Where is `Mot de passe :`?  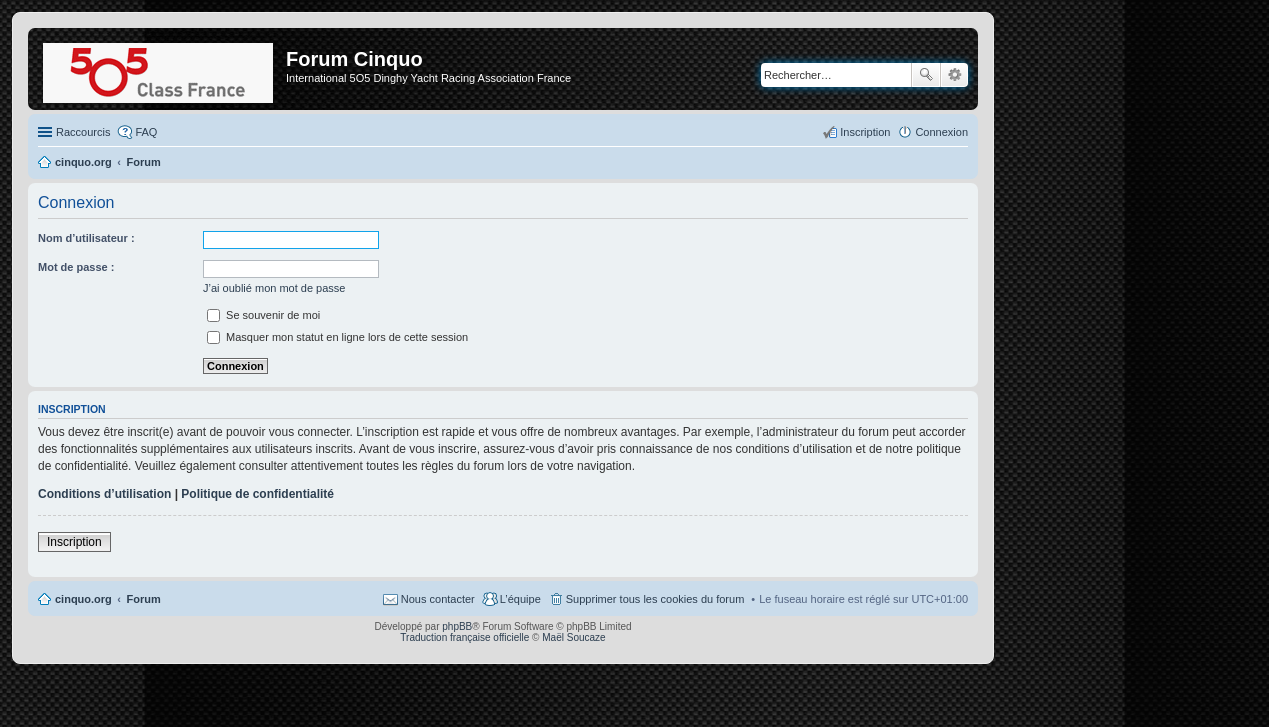
Mot de passe : is located at coordinates (76, 267).